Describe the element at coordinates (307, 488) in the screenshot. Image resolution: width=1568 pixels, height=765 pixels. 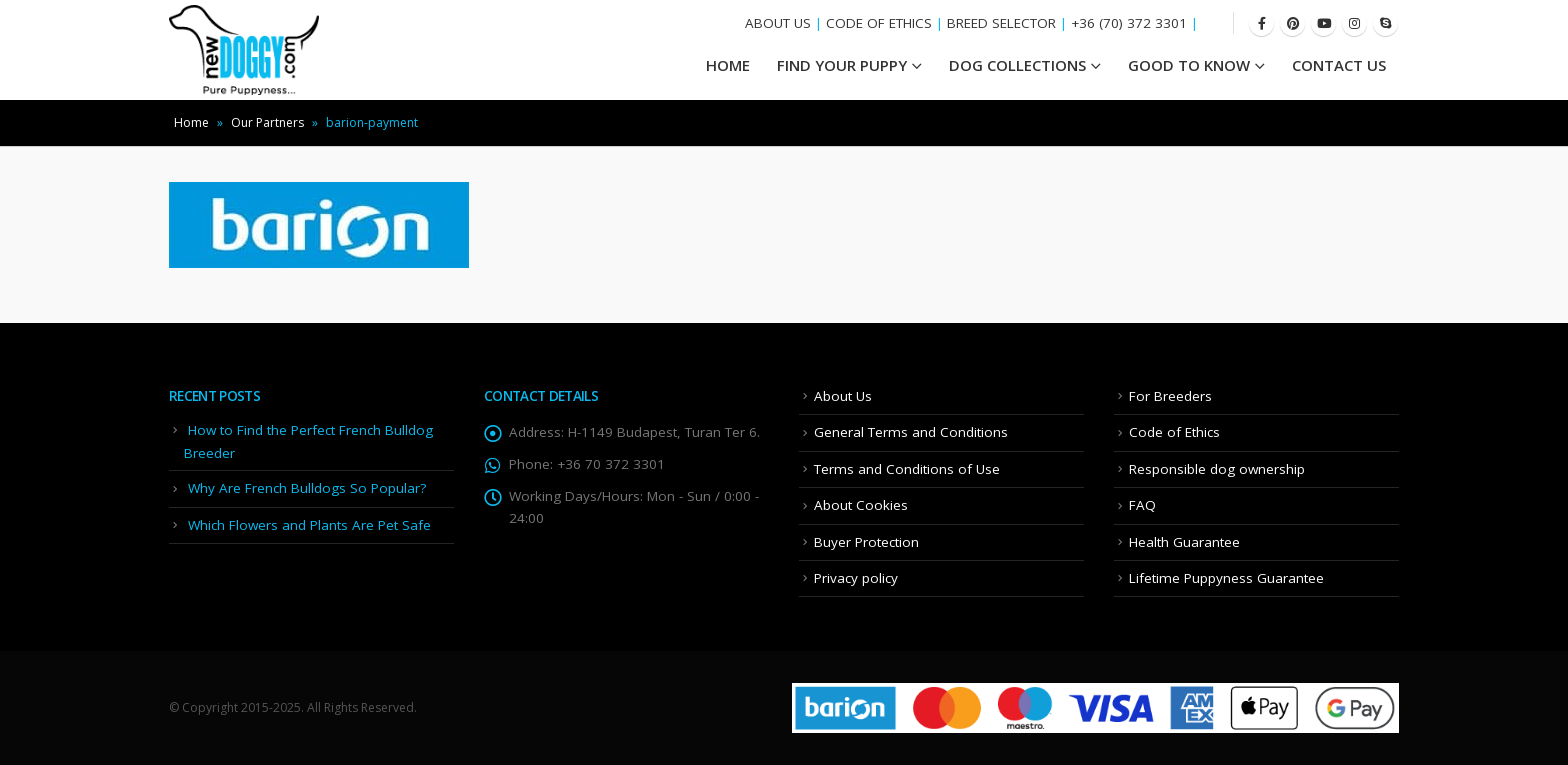
I see `Why Are French Bulldogs So Popular?` at that location.